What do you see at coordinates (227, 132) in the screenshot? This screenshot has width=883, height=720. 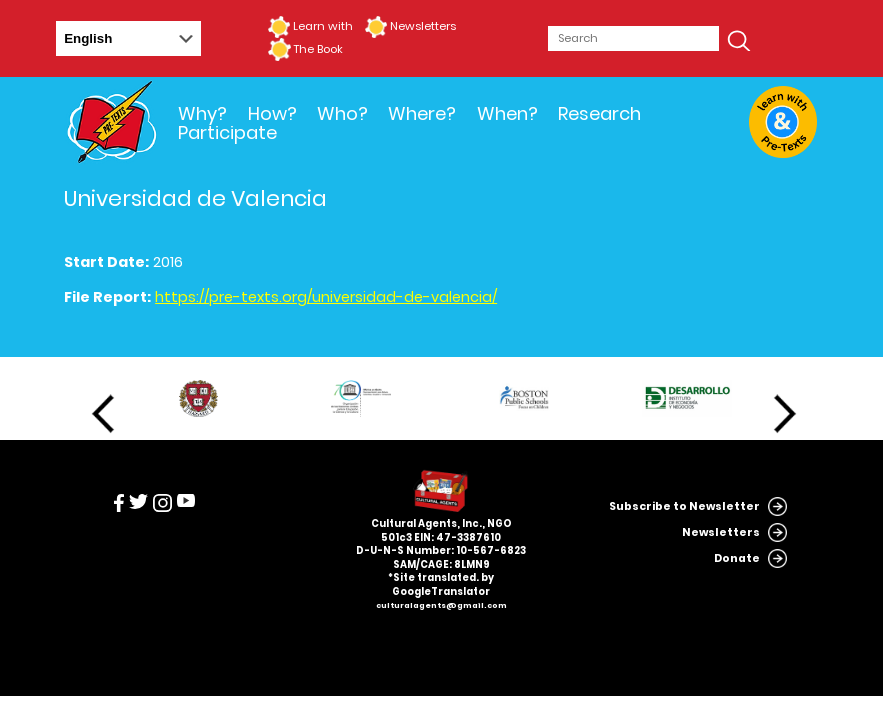 I see `Participate` at bounding box center [227, 132].